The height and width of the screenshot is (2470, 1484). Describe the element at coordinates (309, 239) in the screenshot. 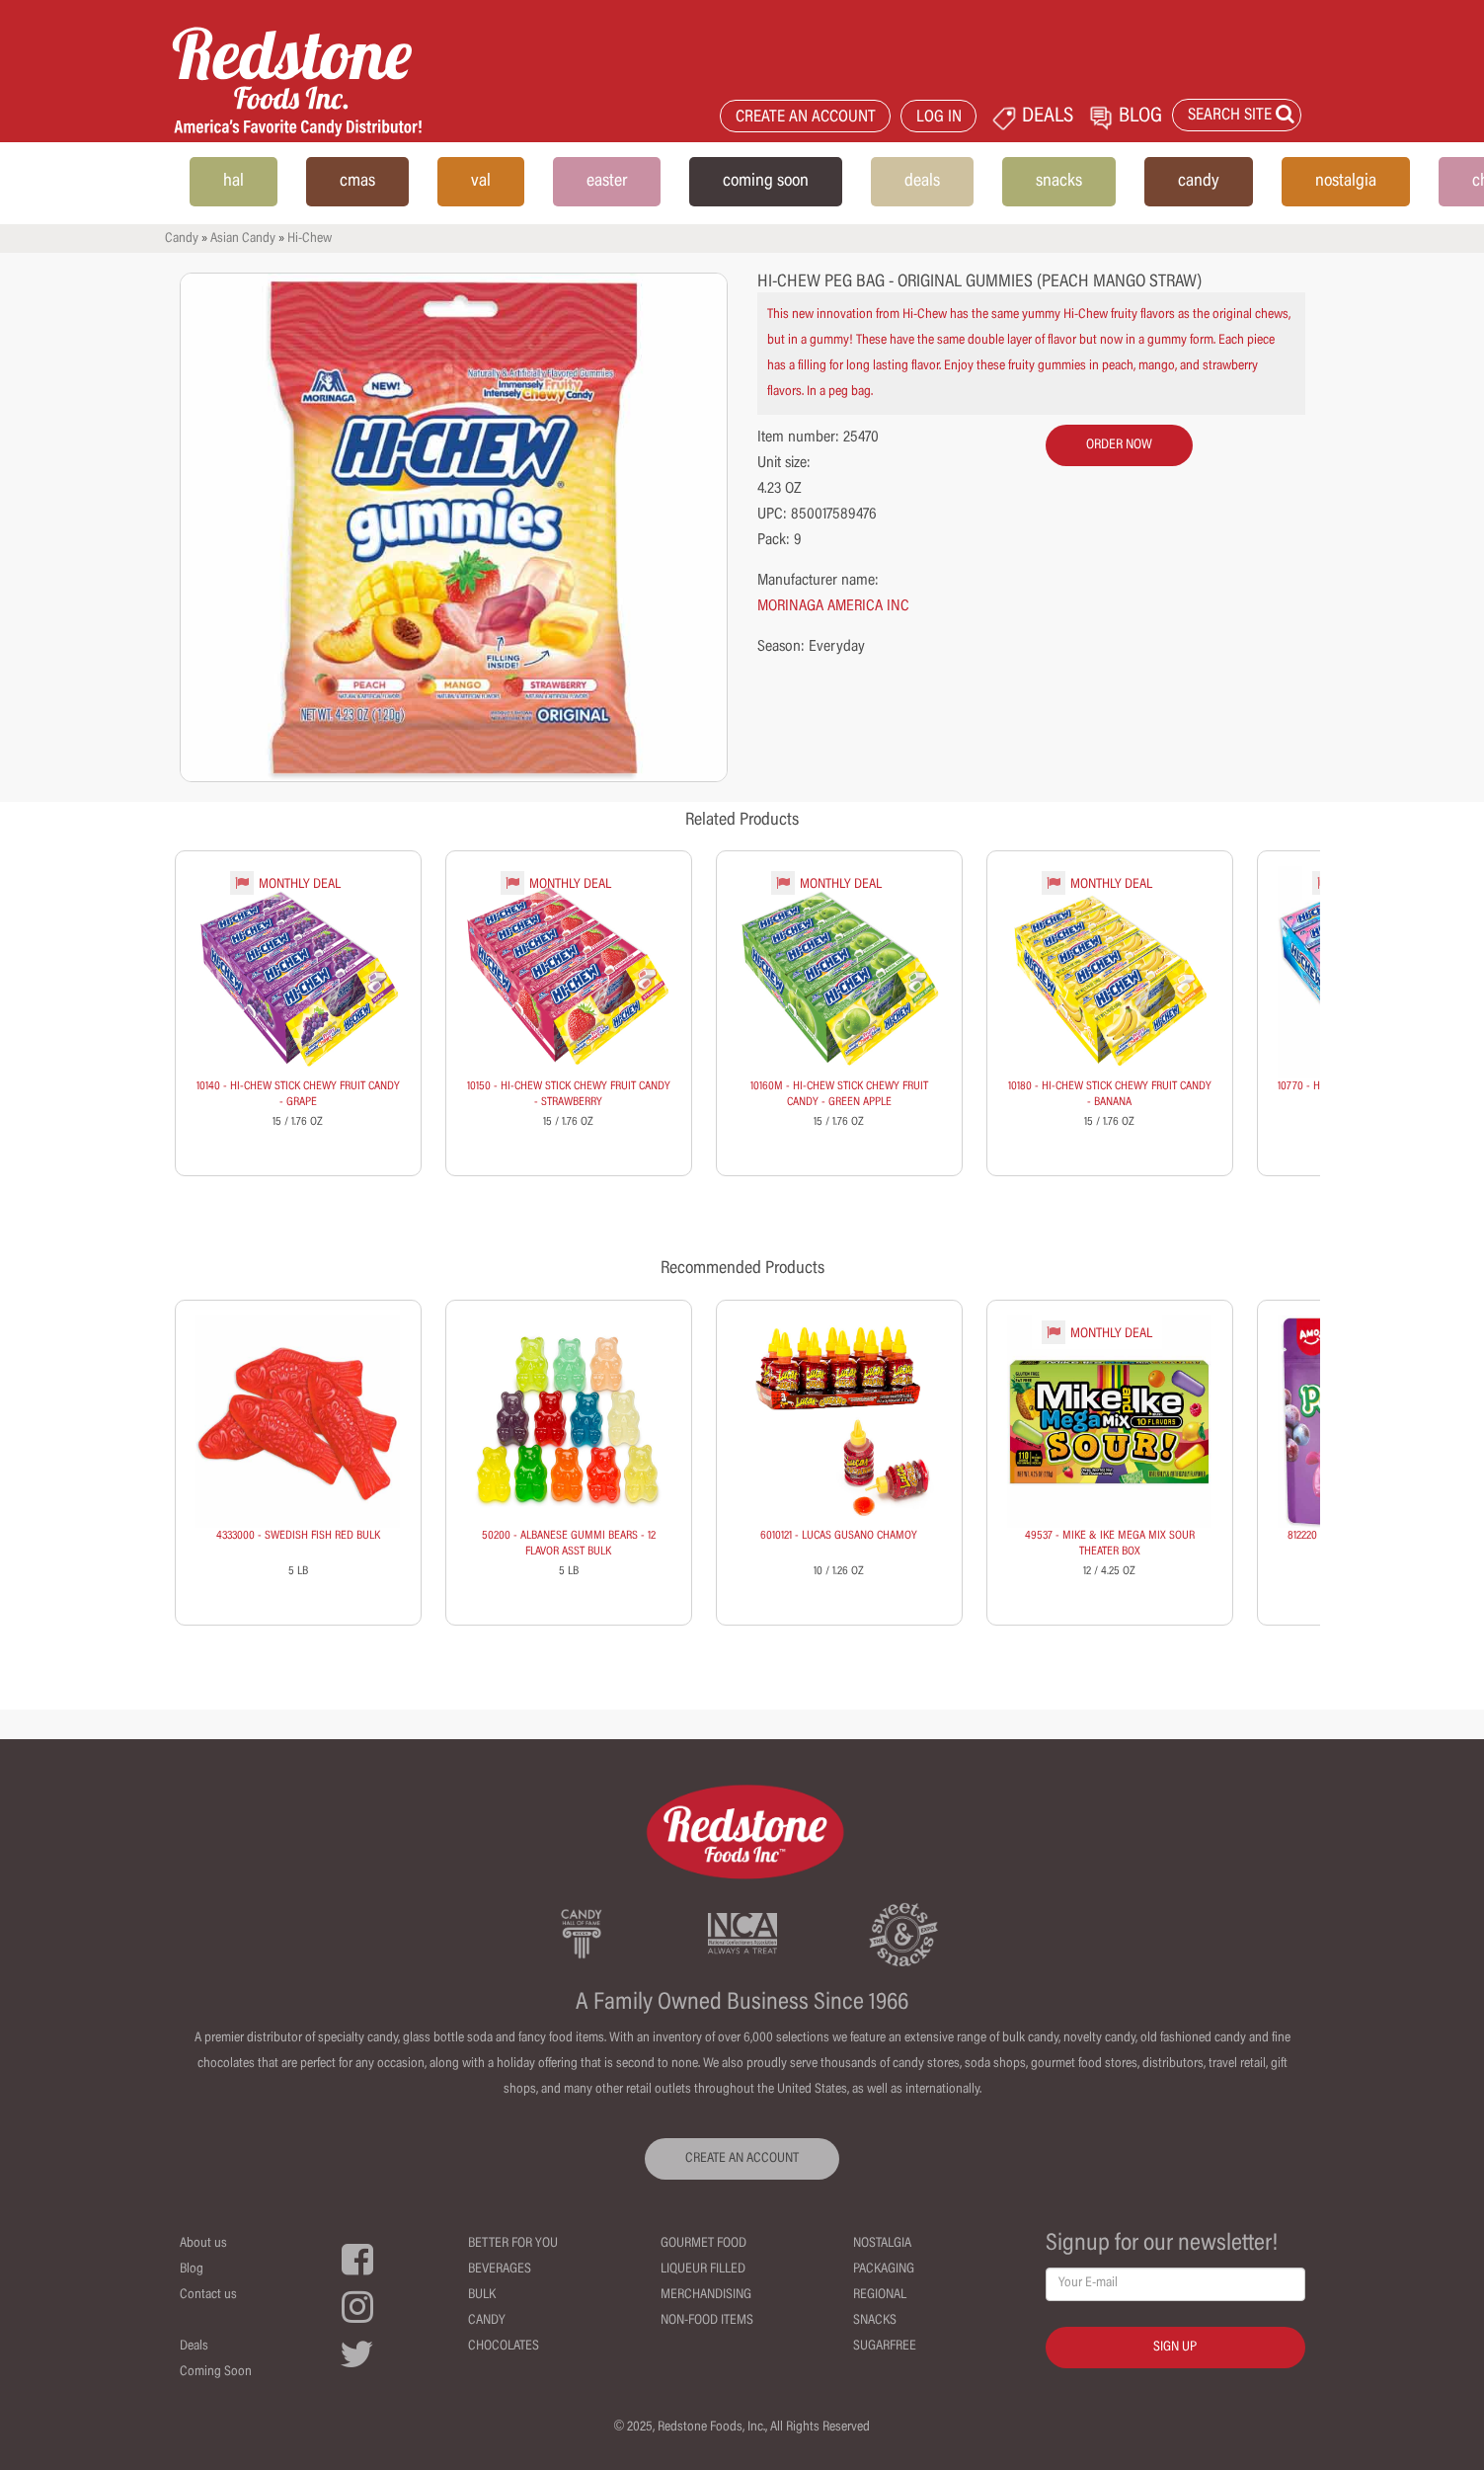

I see `Hi-Chew` at that location.